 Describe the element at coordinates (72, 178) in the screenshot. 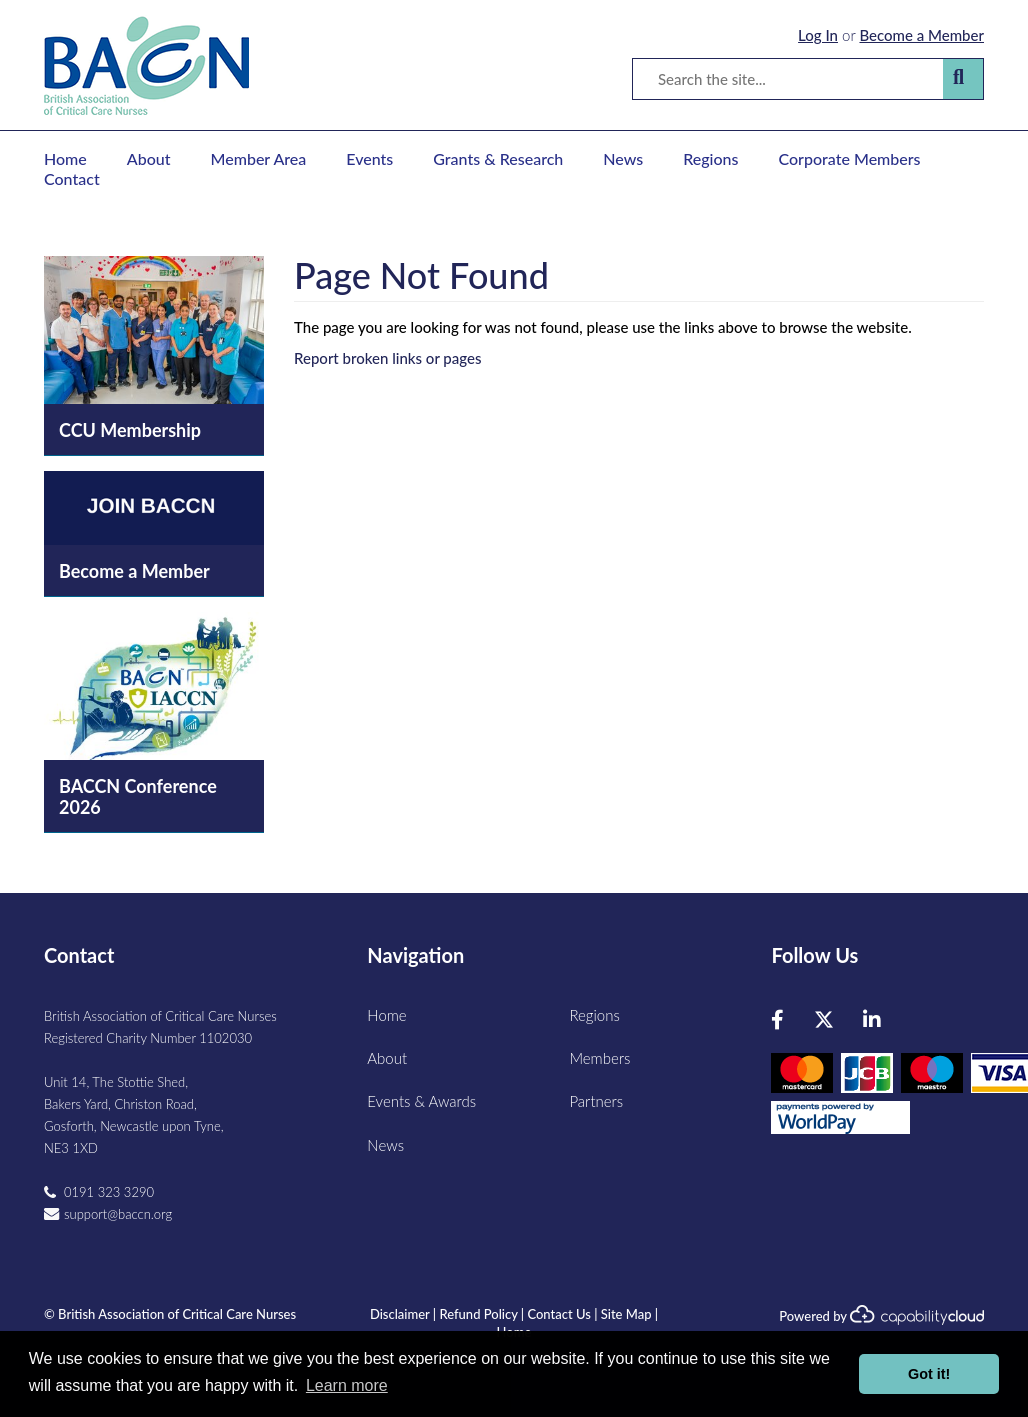

I see `Contact` at that location.